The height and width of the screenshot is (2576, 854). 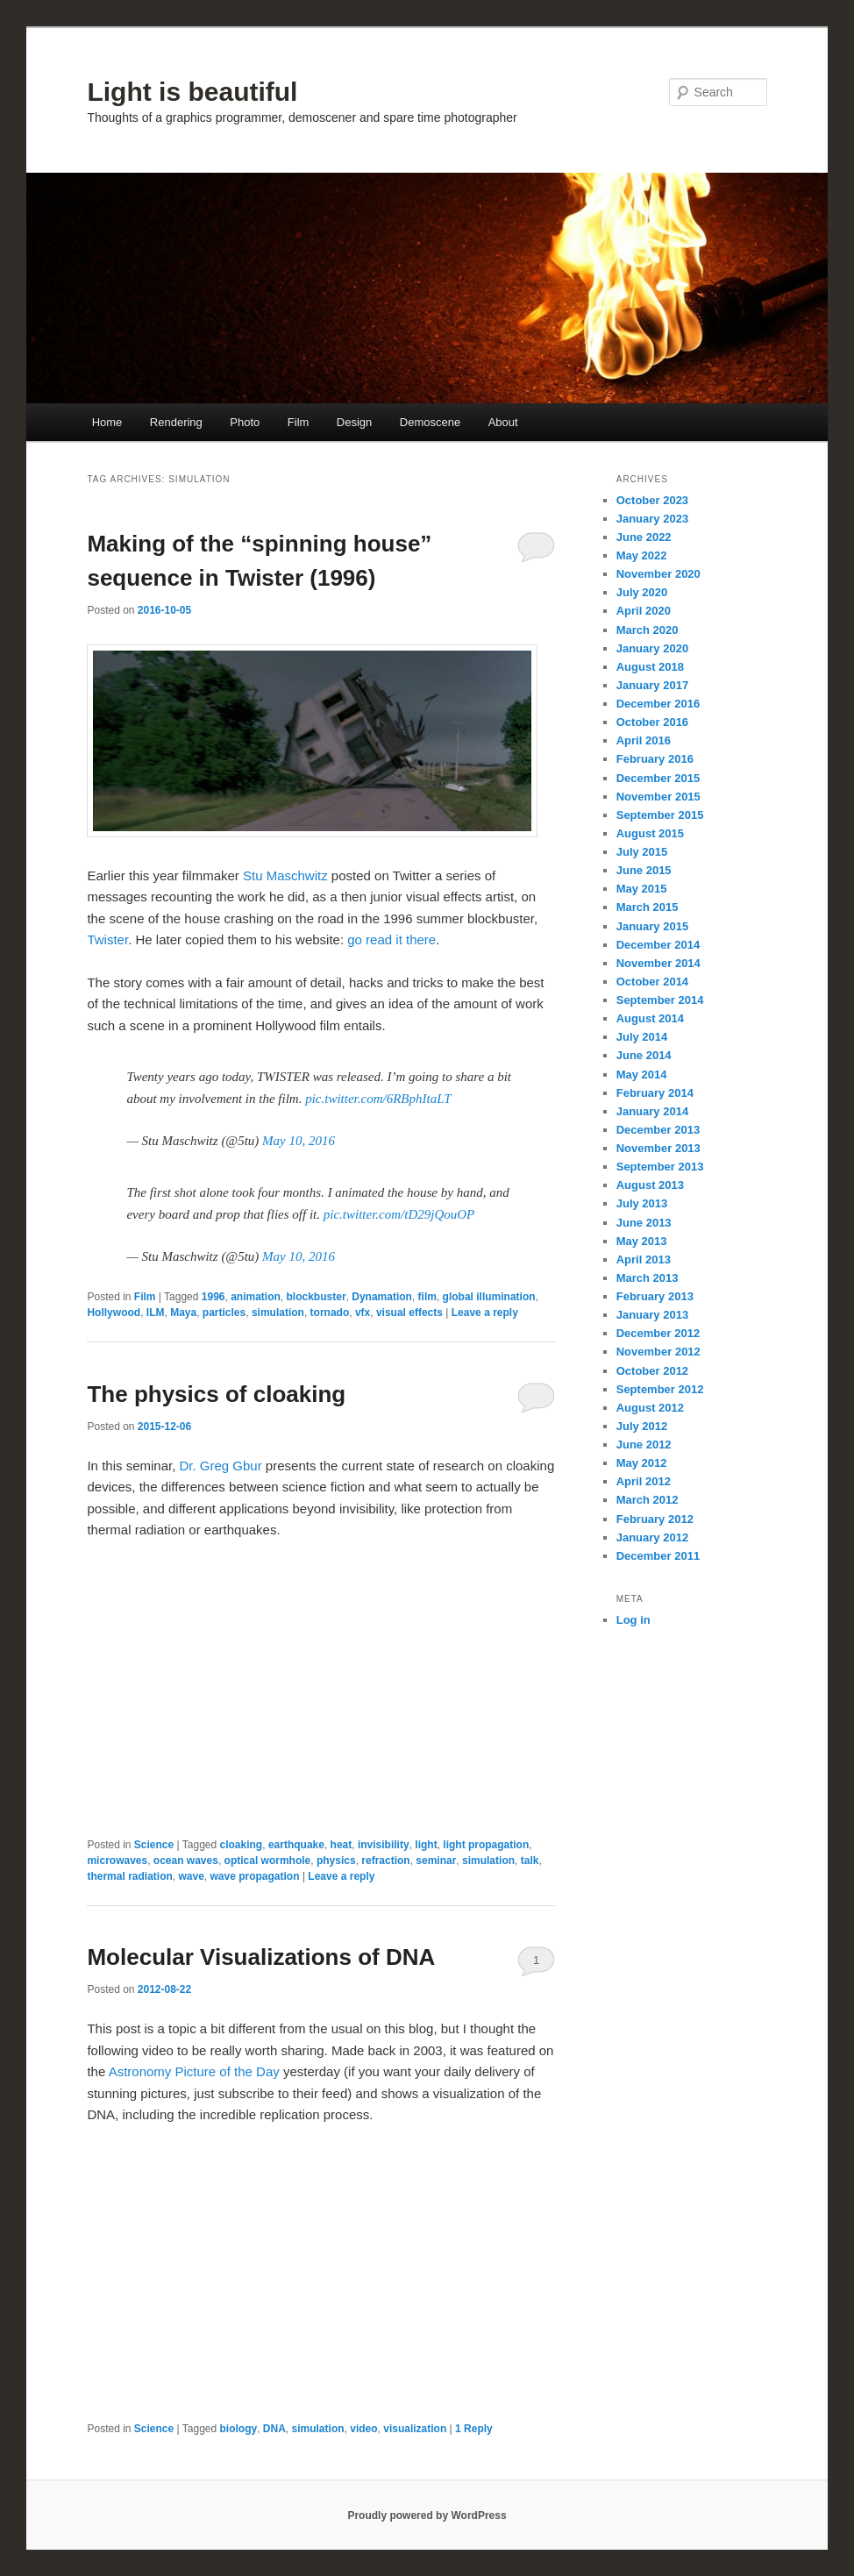 I want to click on seminar, so click(x=436, y=1860).